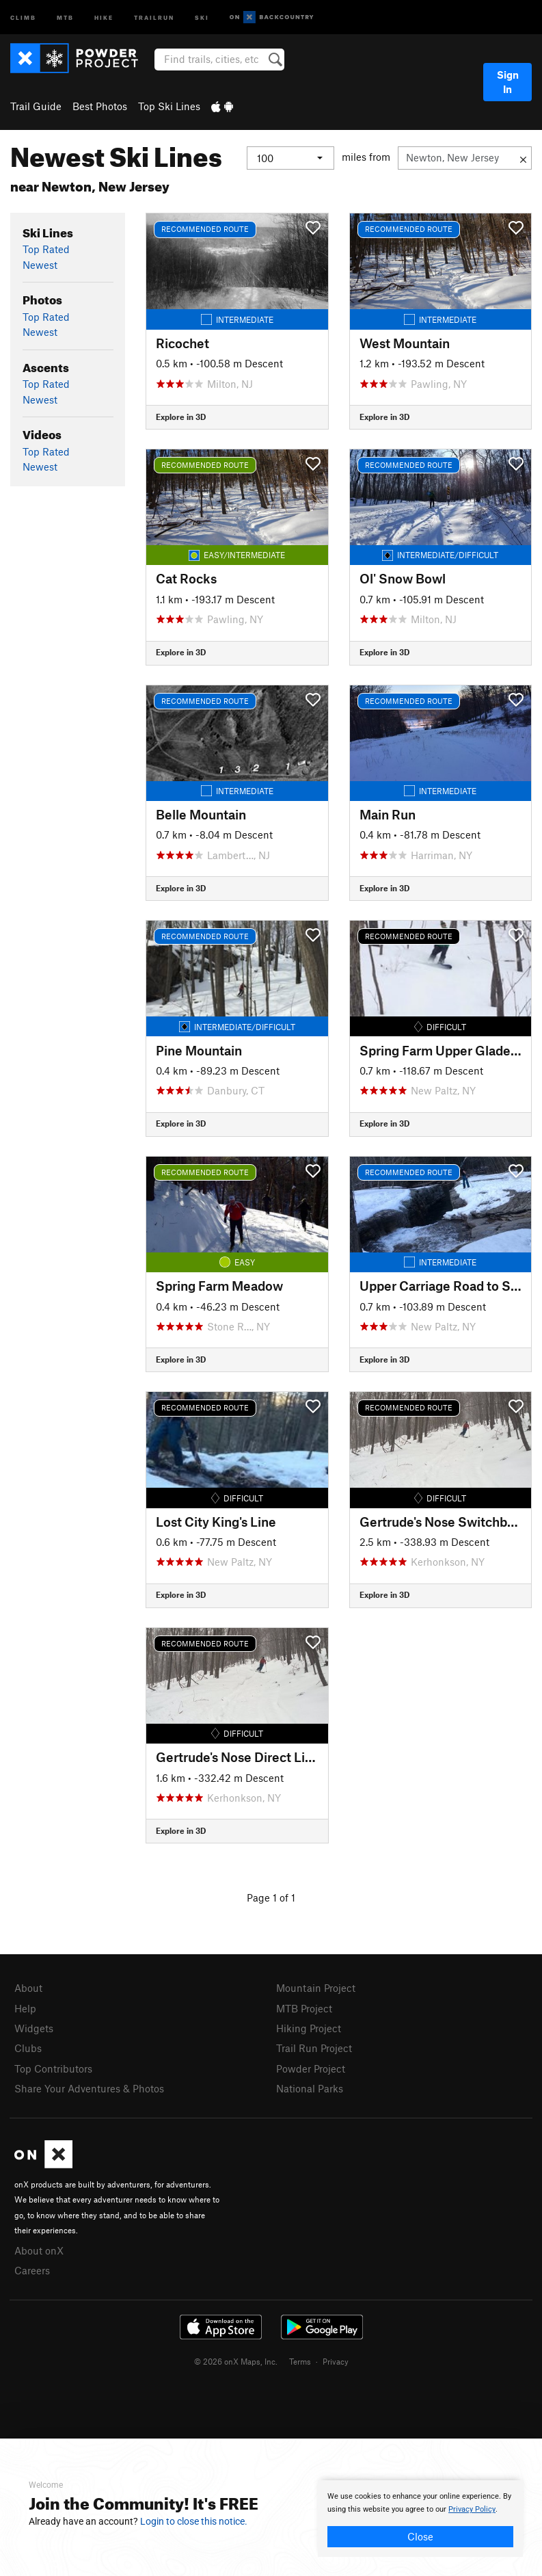 The width and height of the screenshot is (542, 2576). What do you see at coordinates (28, 2048) in the screenshot?
I see `Clubs` at bounding box center [28, 2048].